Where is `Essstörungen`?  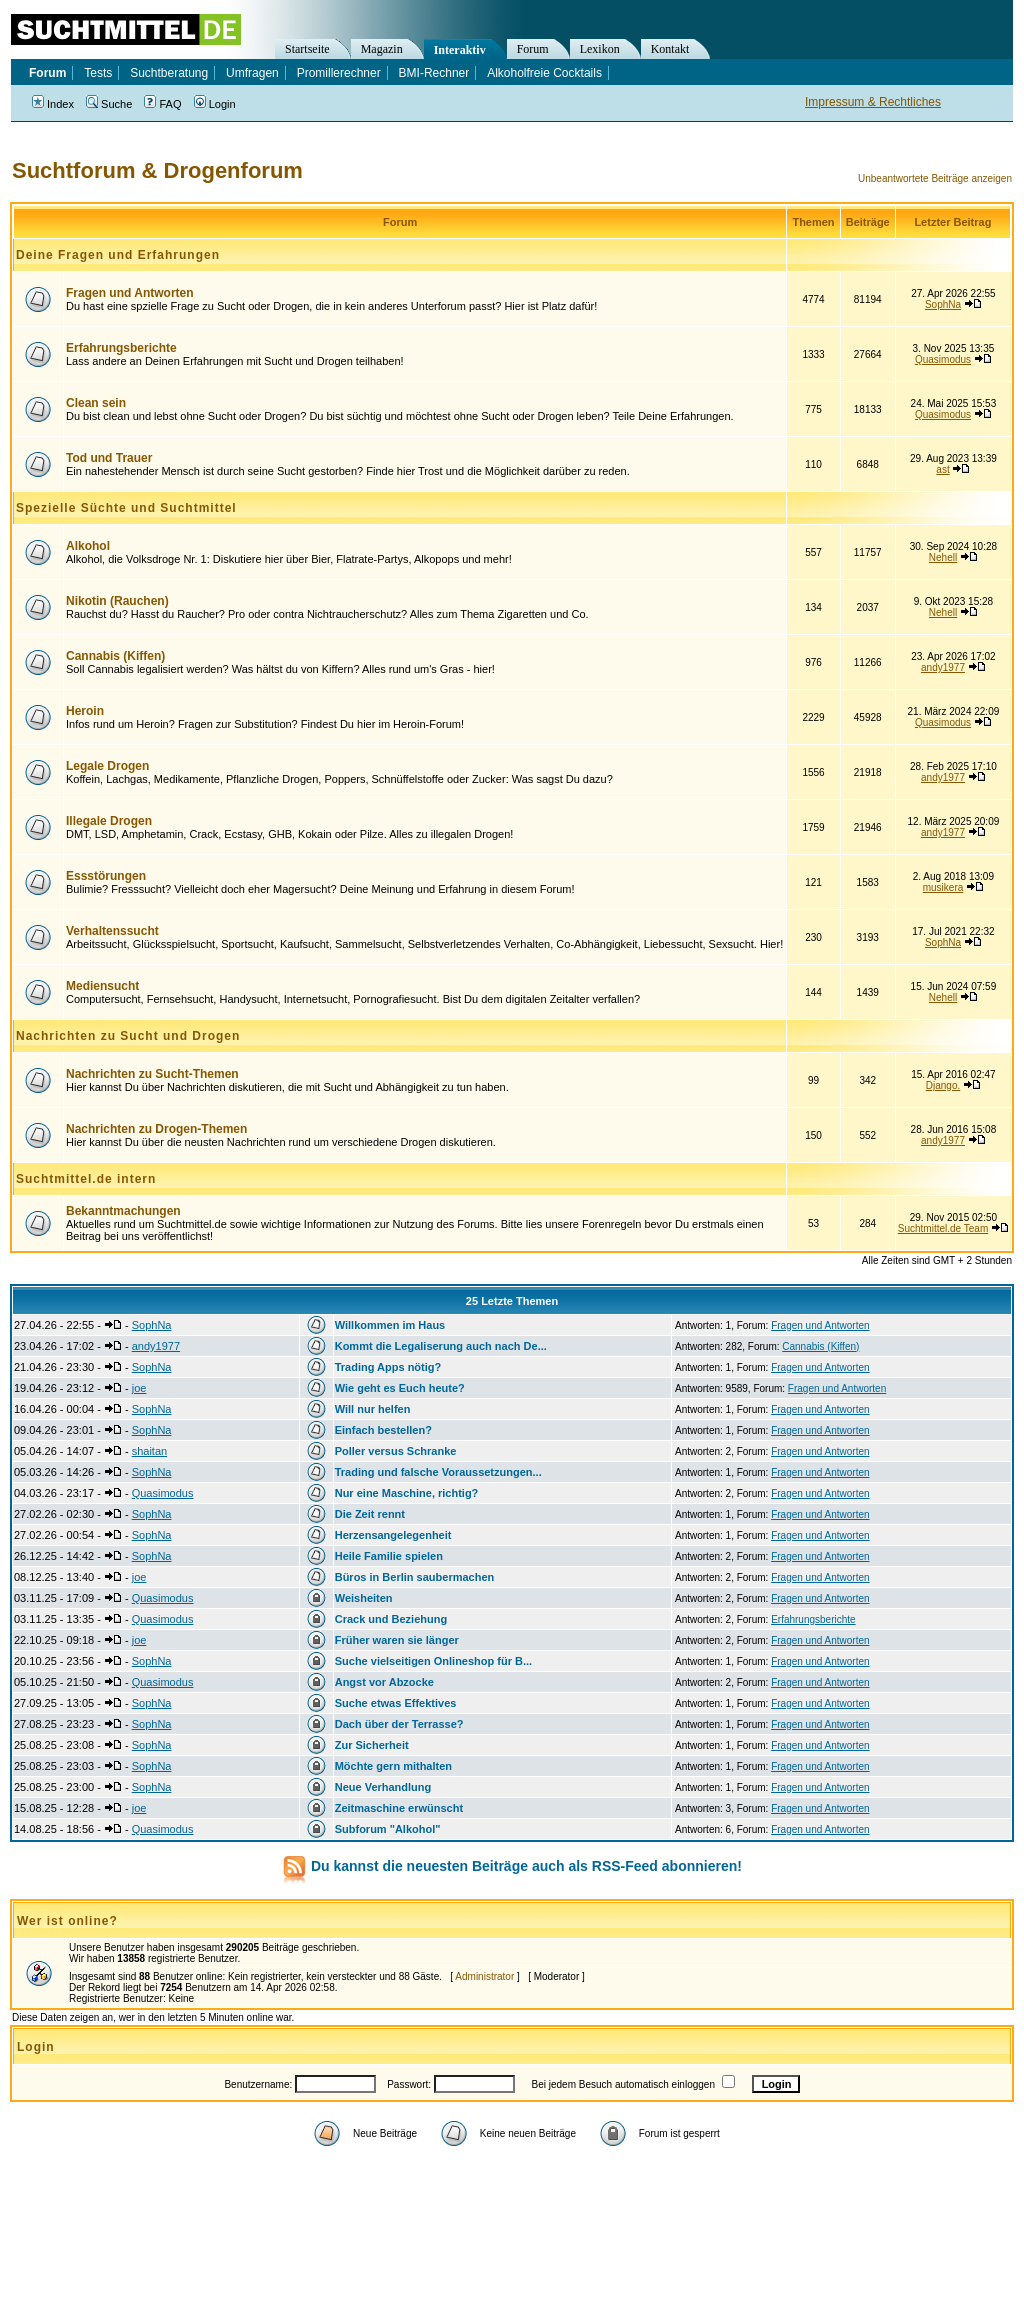 Essstörungen is located at coordinates (106, 876).